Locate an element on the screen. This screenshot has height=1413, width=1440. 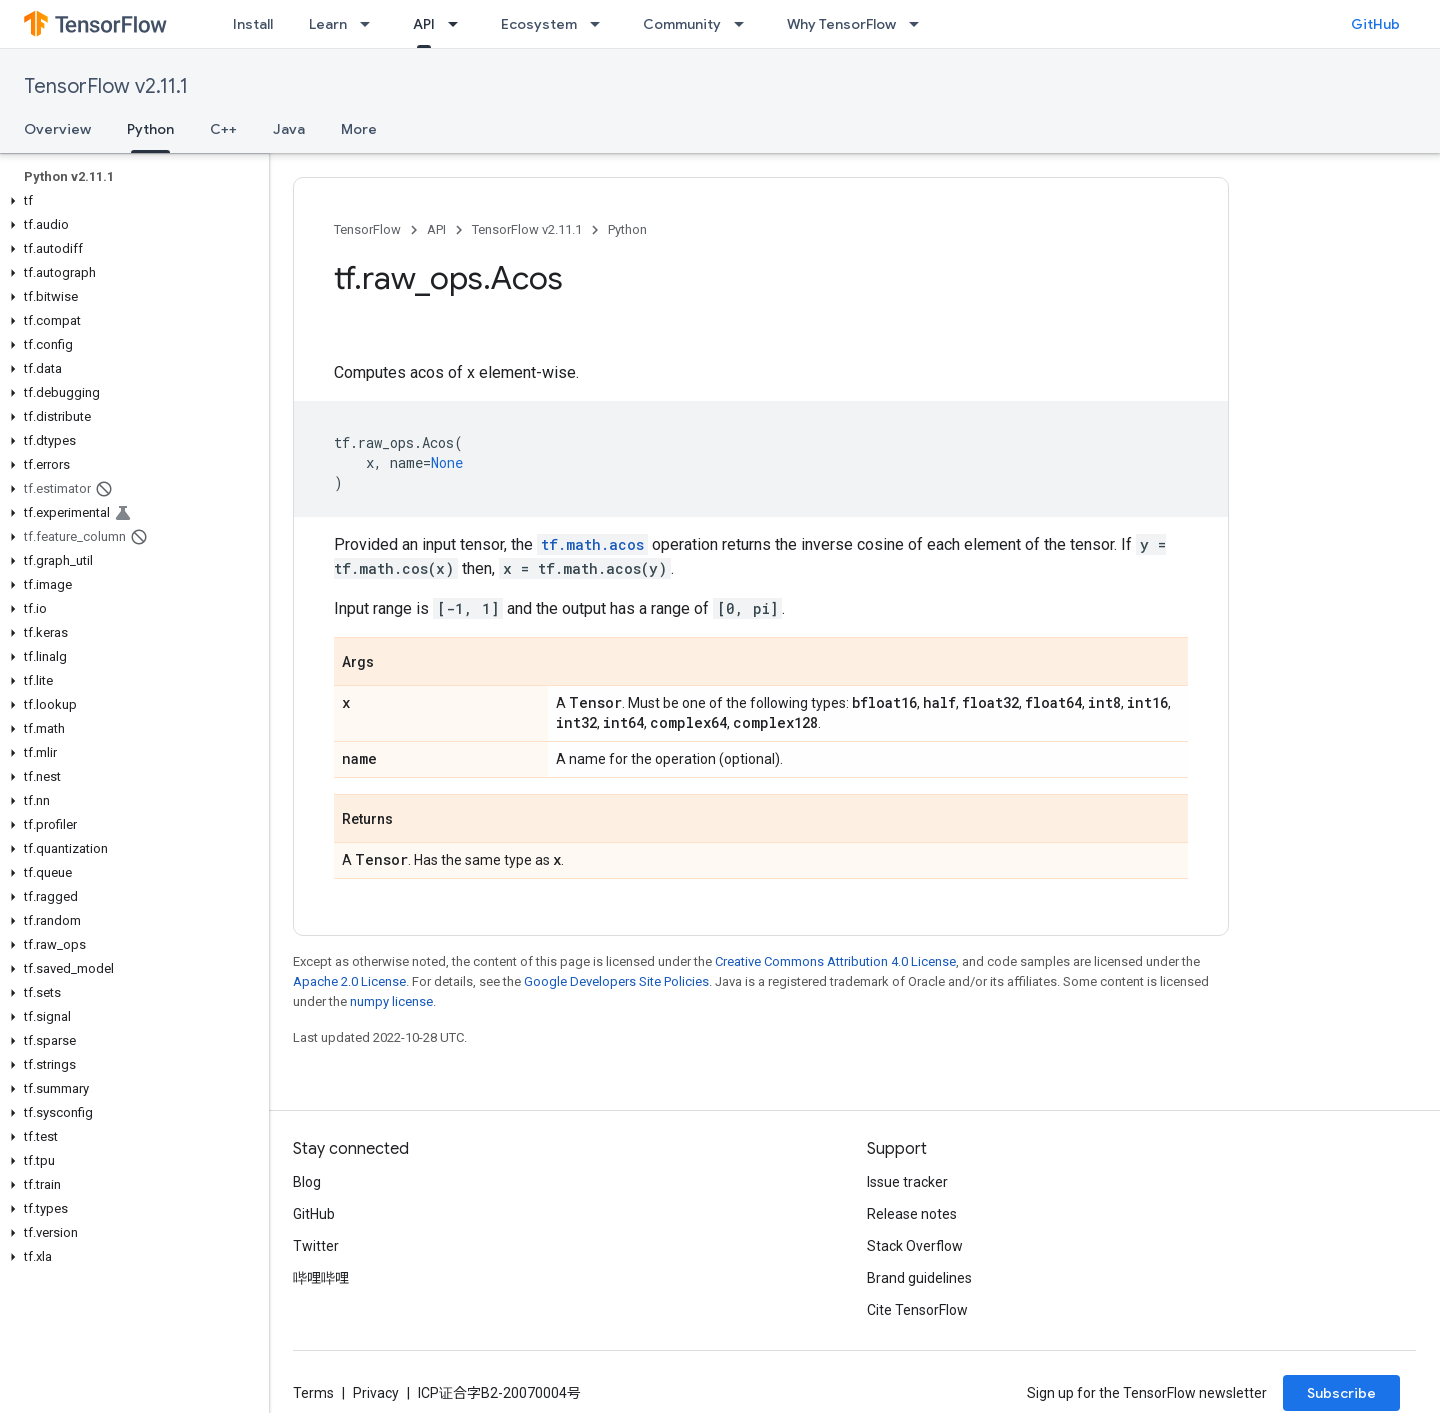
[Dropdown menu for Learn] is located at coordinates (371, 24).